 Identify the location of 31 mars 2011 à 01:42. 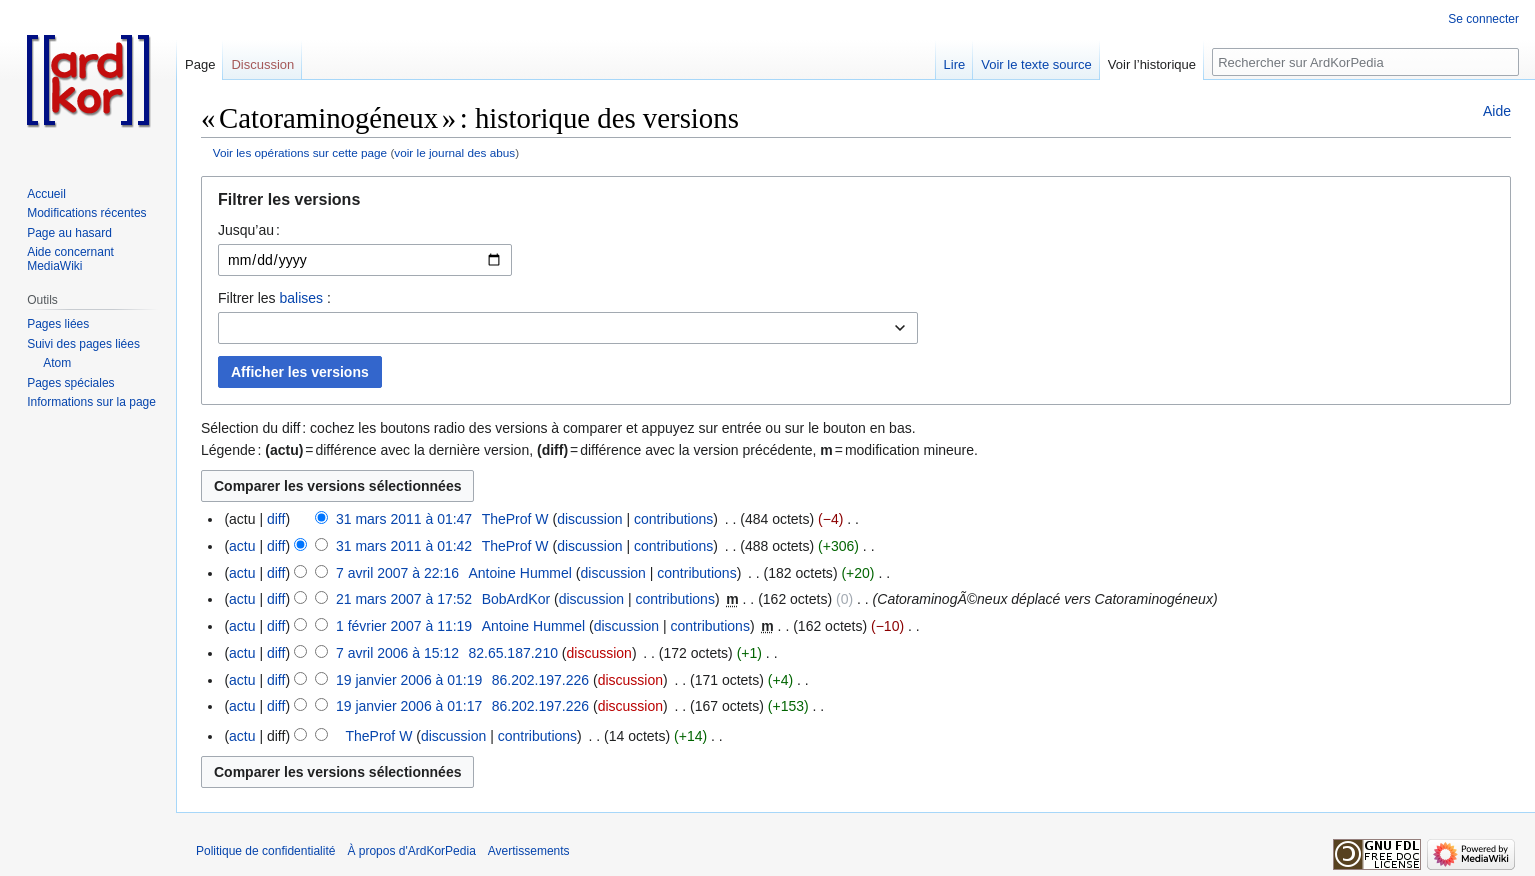
(404, 546).